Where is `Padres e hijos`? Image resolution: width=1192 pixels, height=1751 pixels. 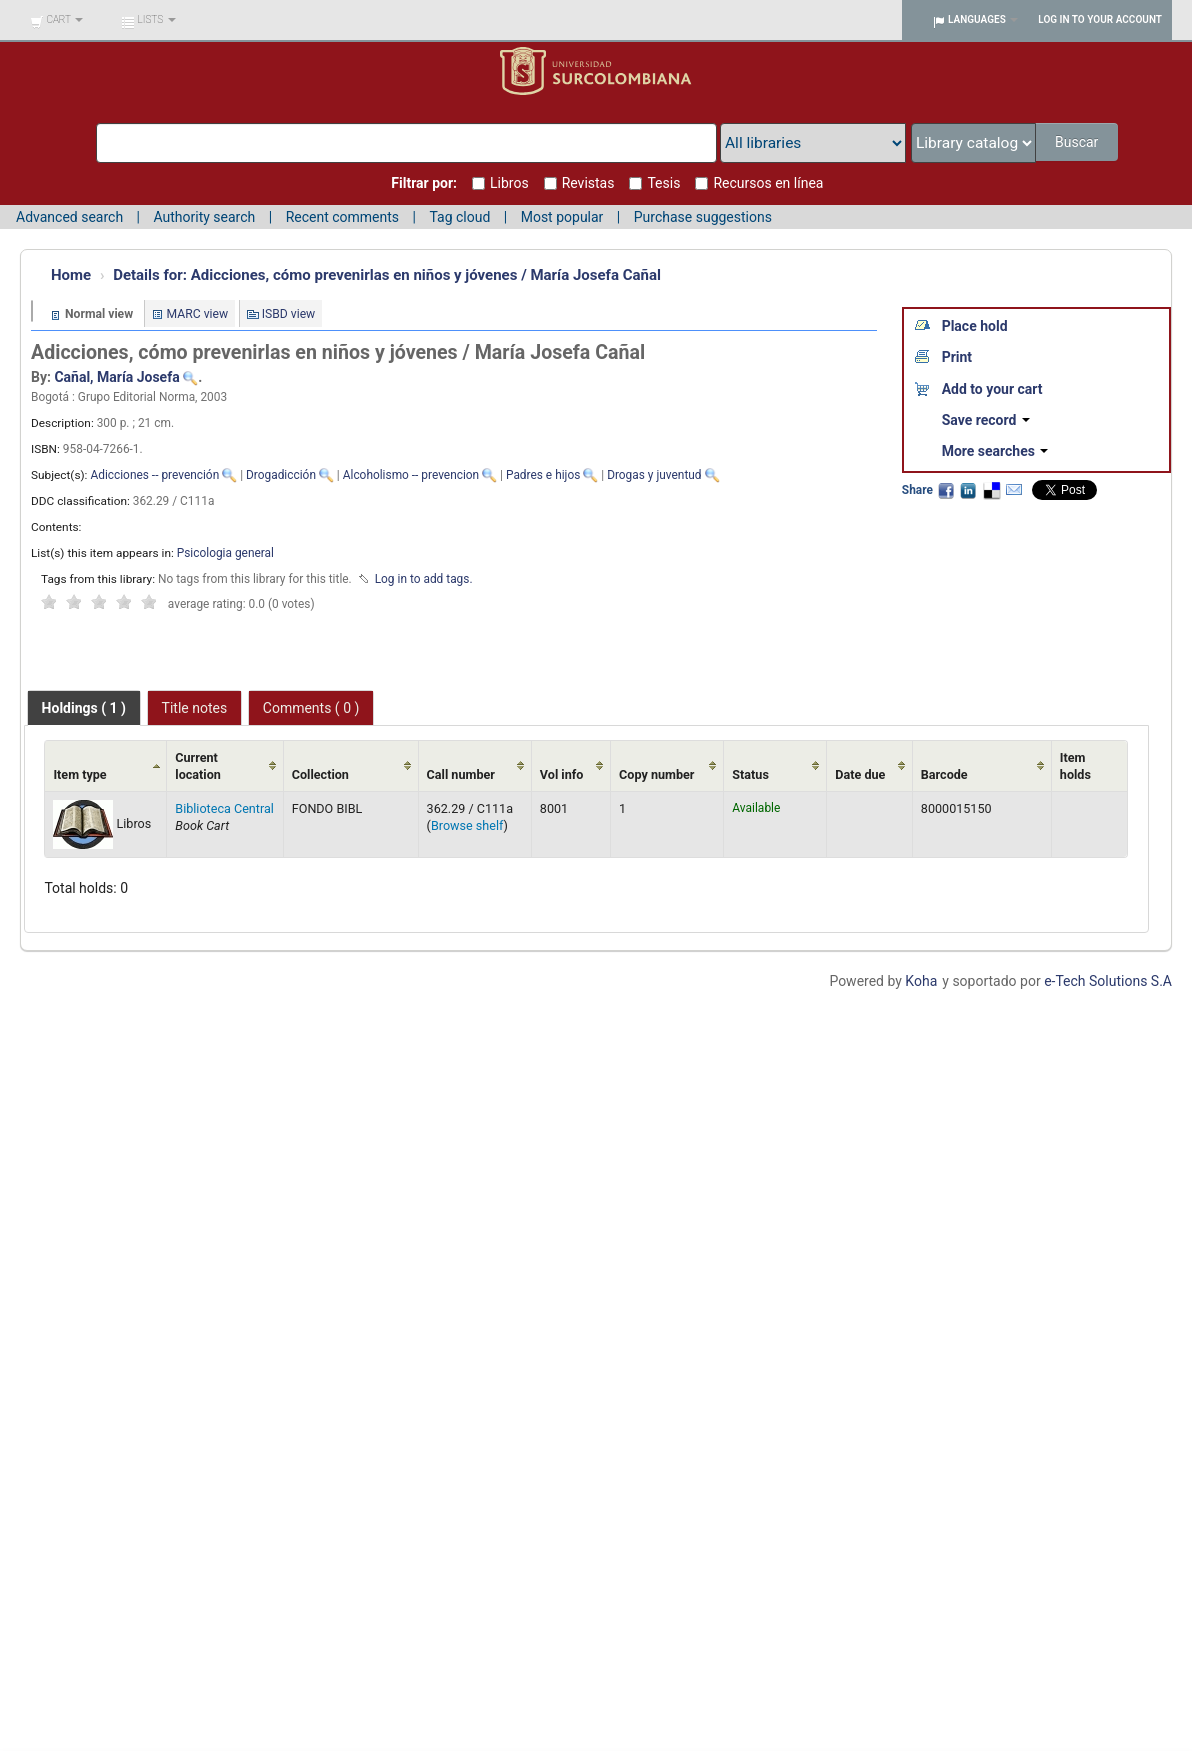
Padres e hijos is located at coordinates (543, 475).